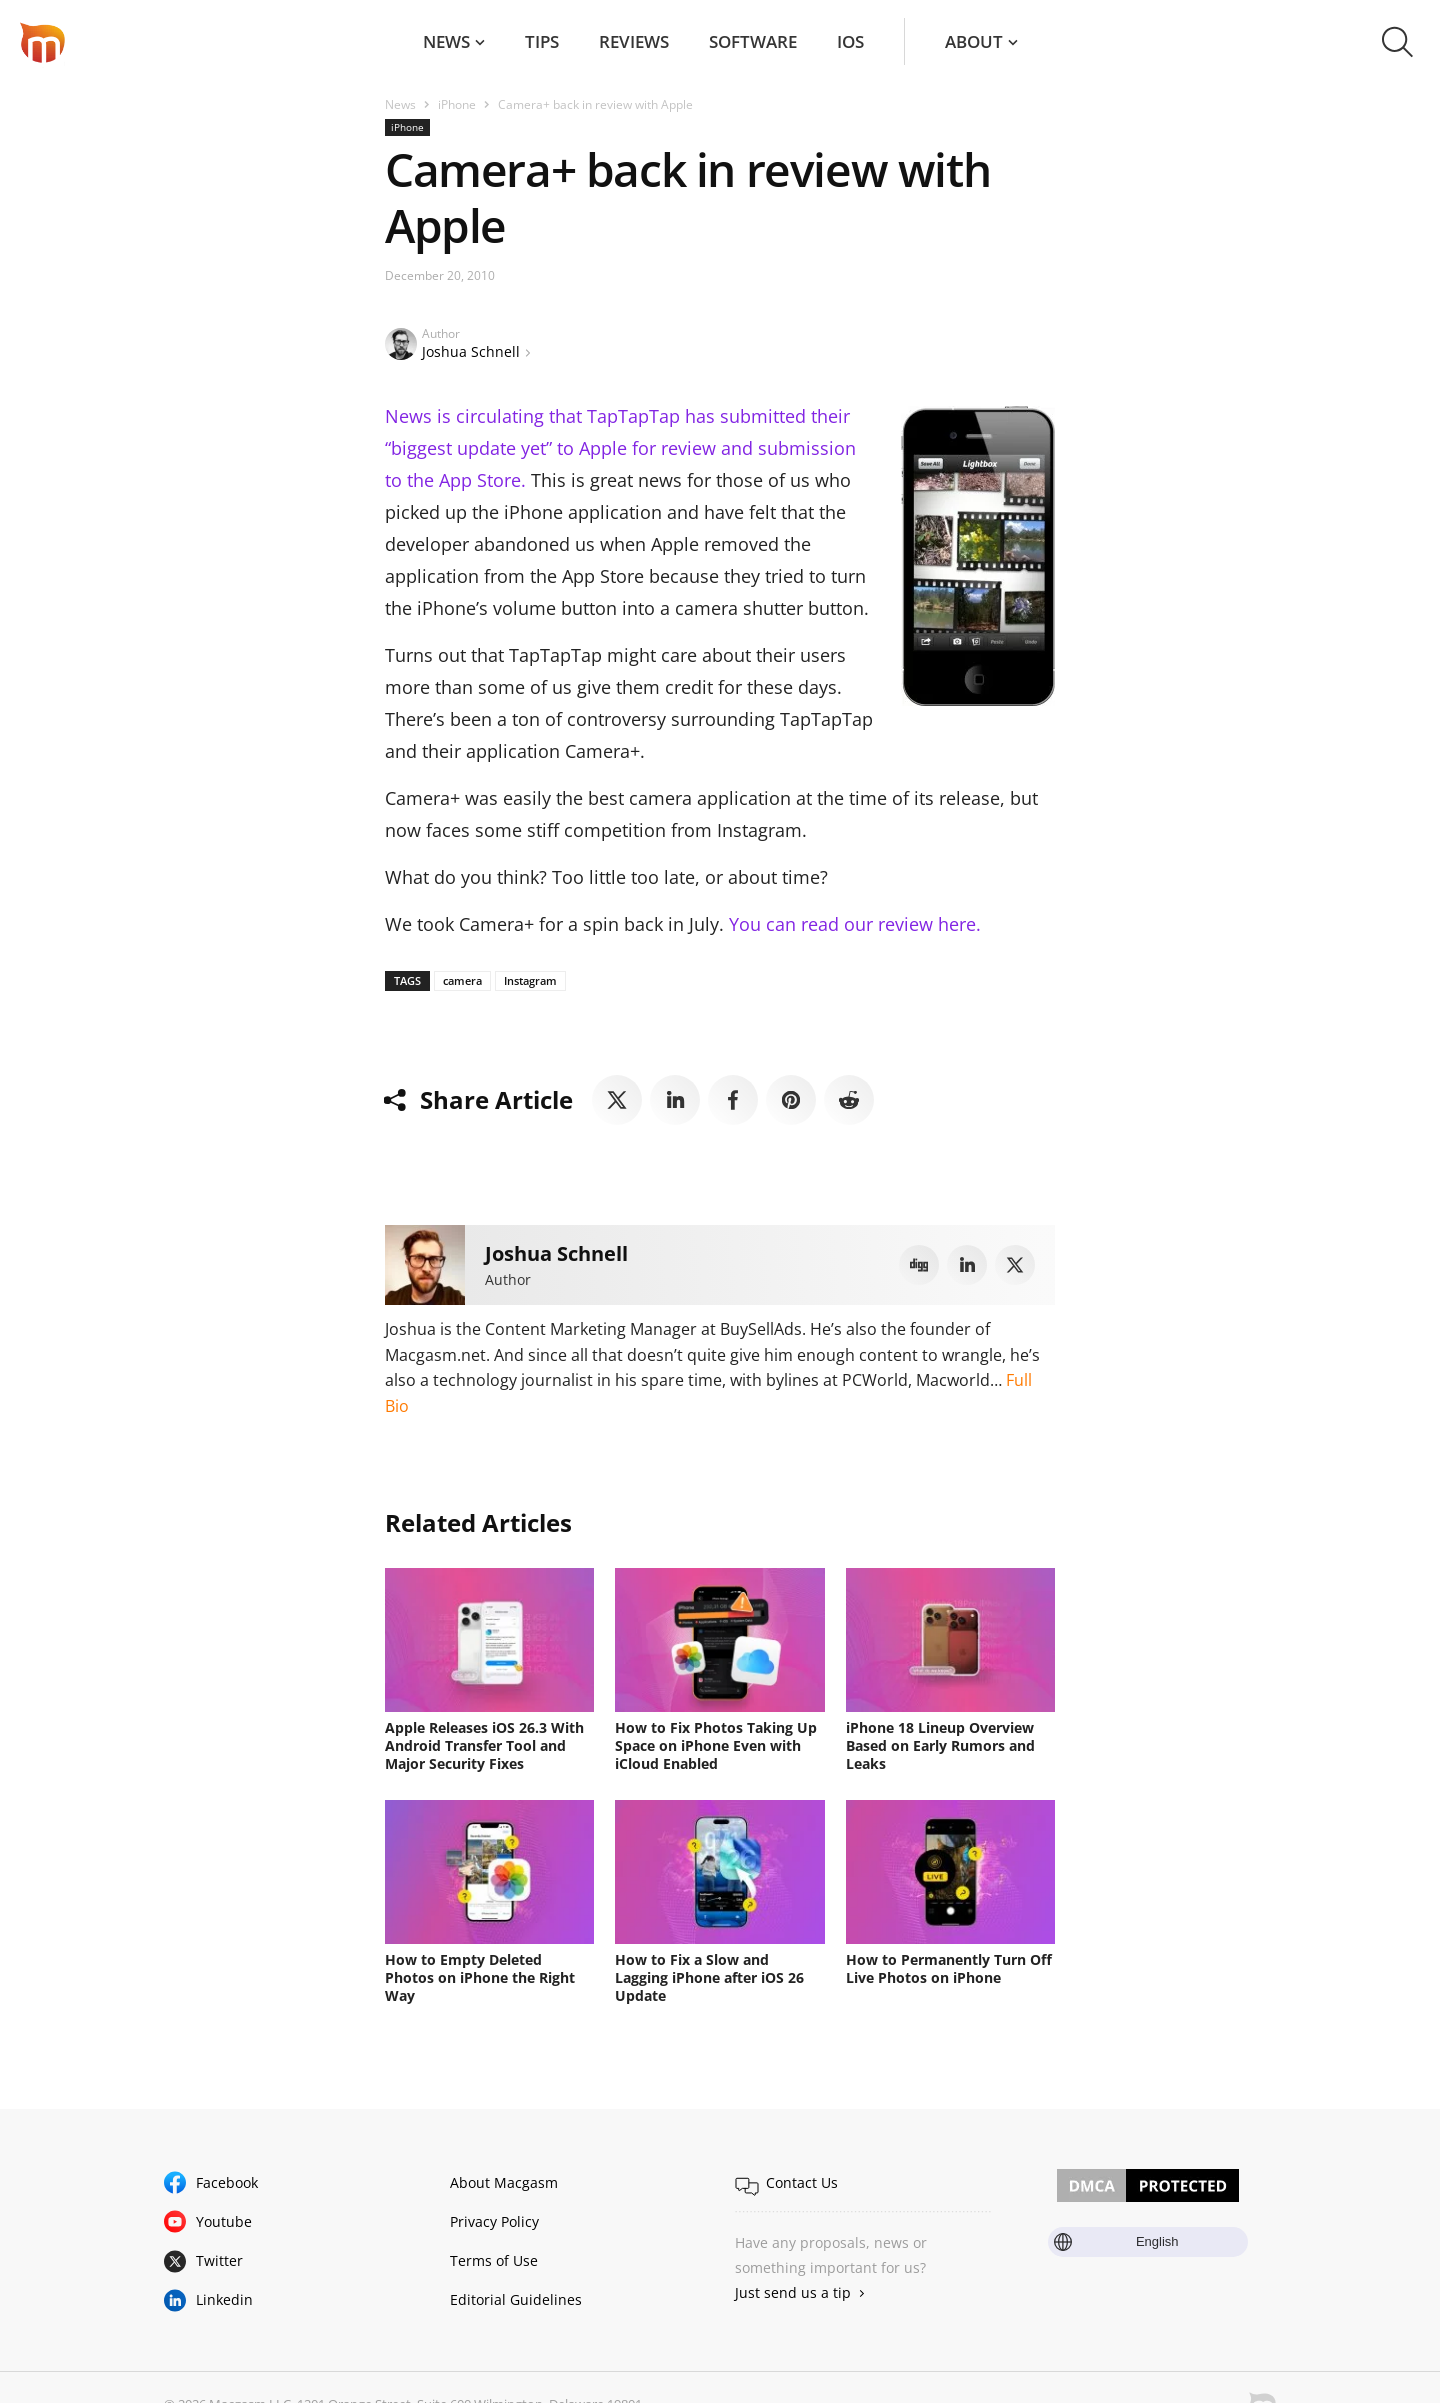  I want to click on About, so click(974, 41).